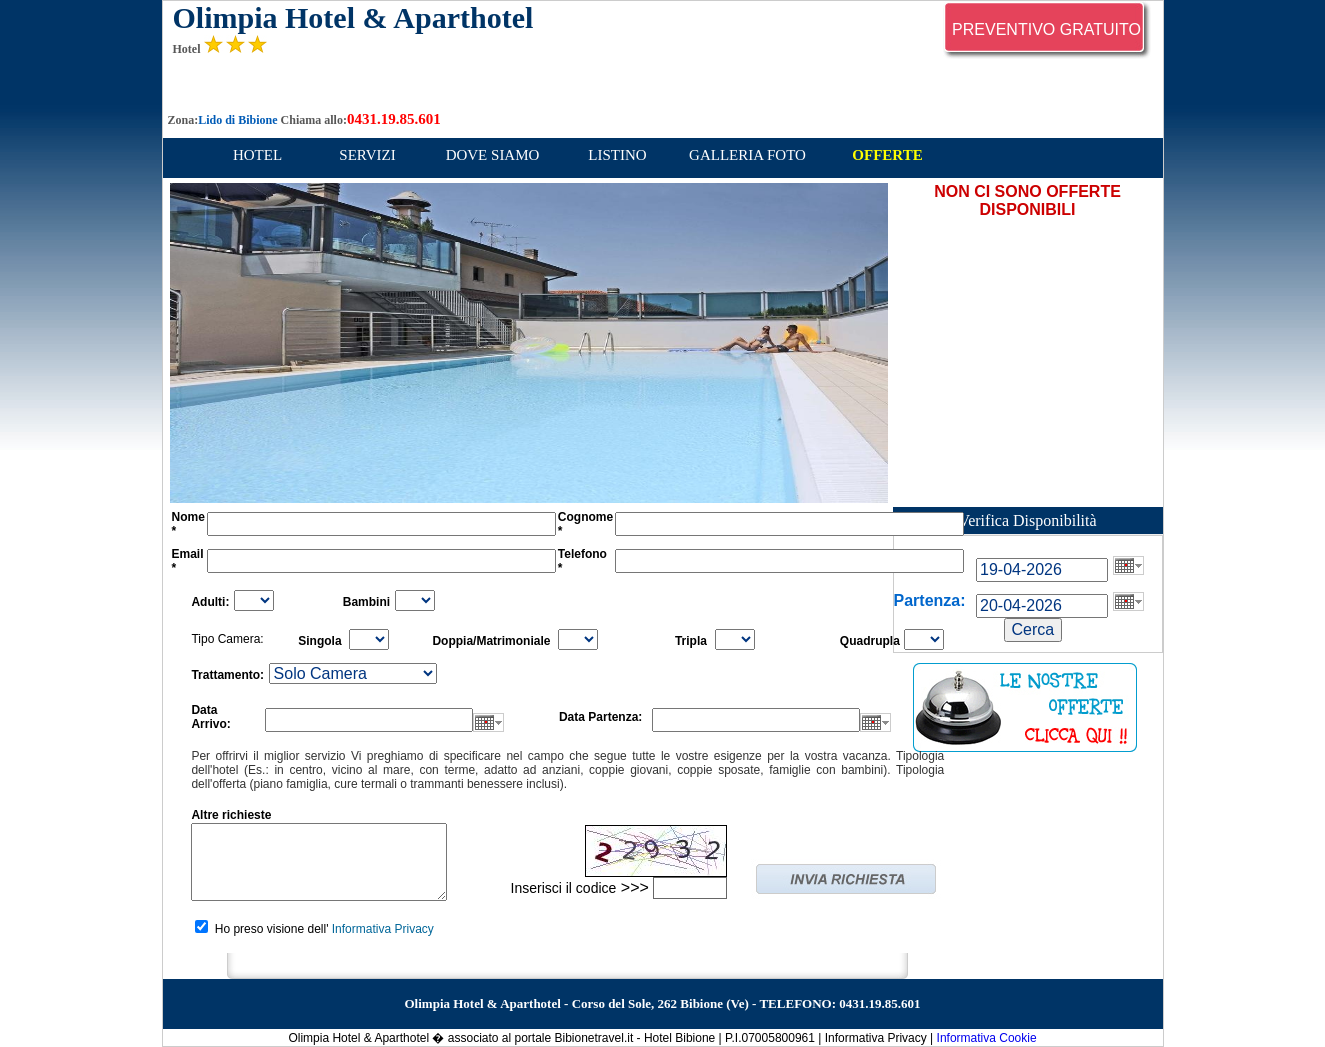 This screenshot has width=1325, height=1047. Describe the element at coordinates (987, 1038) in the screenshot. I see `Informativa Cookie` at that location.